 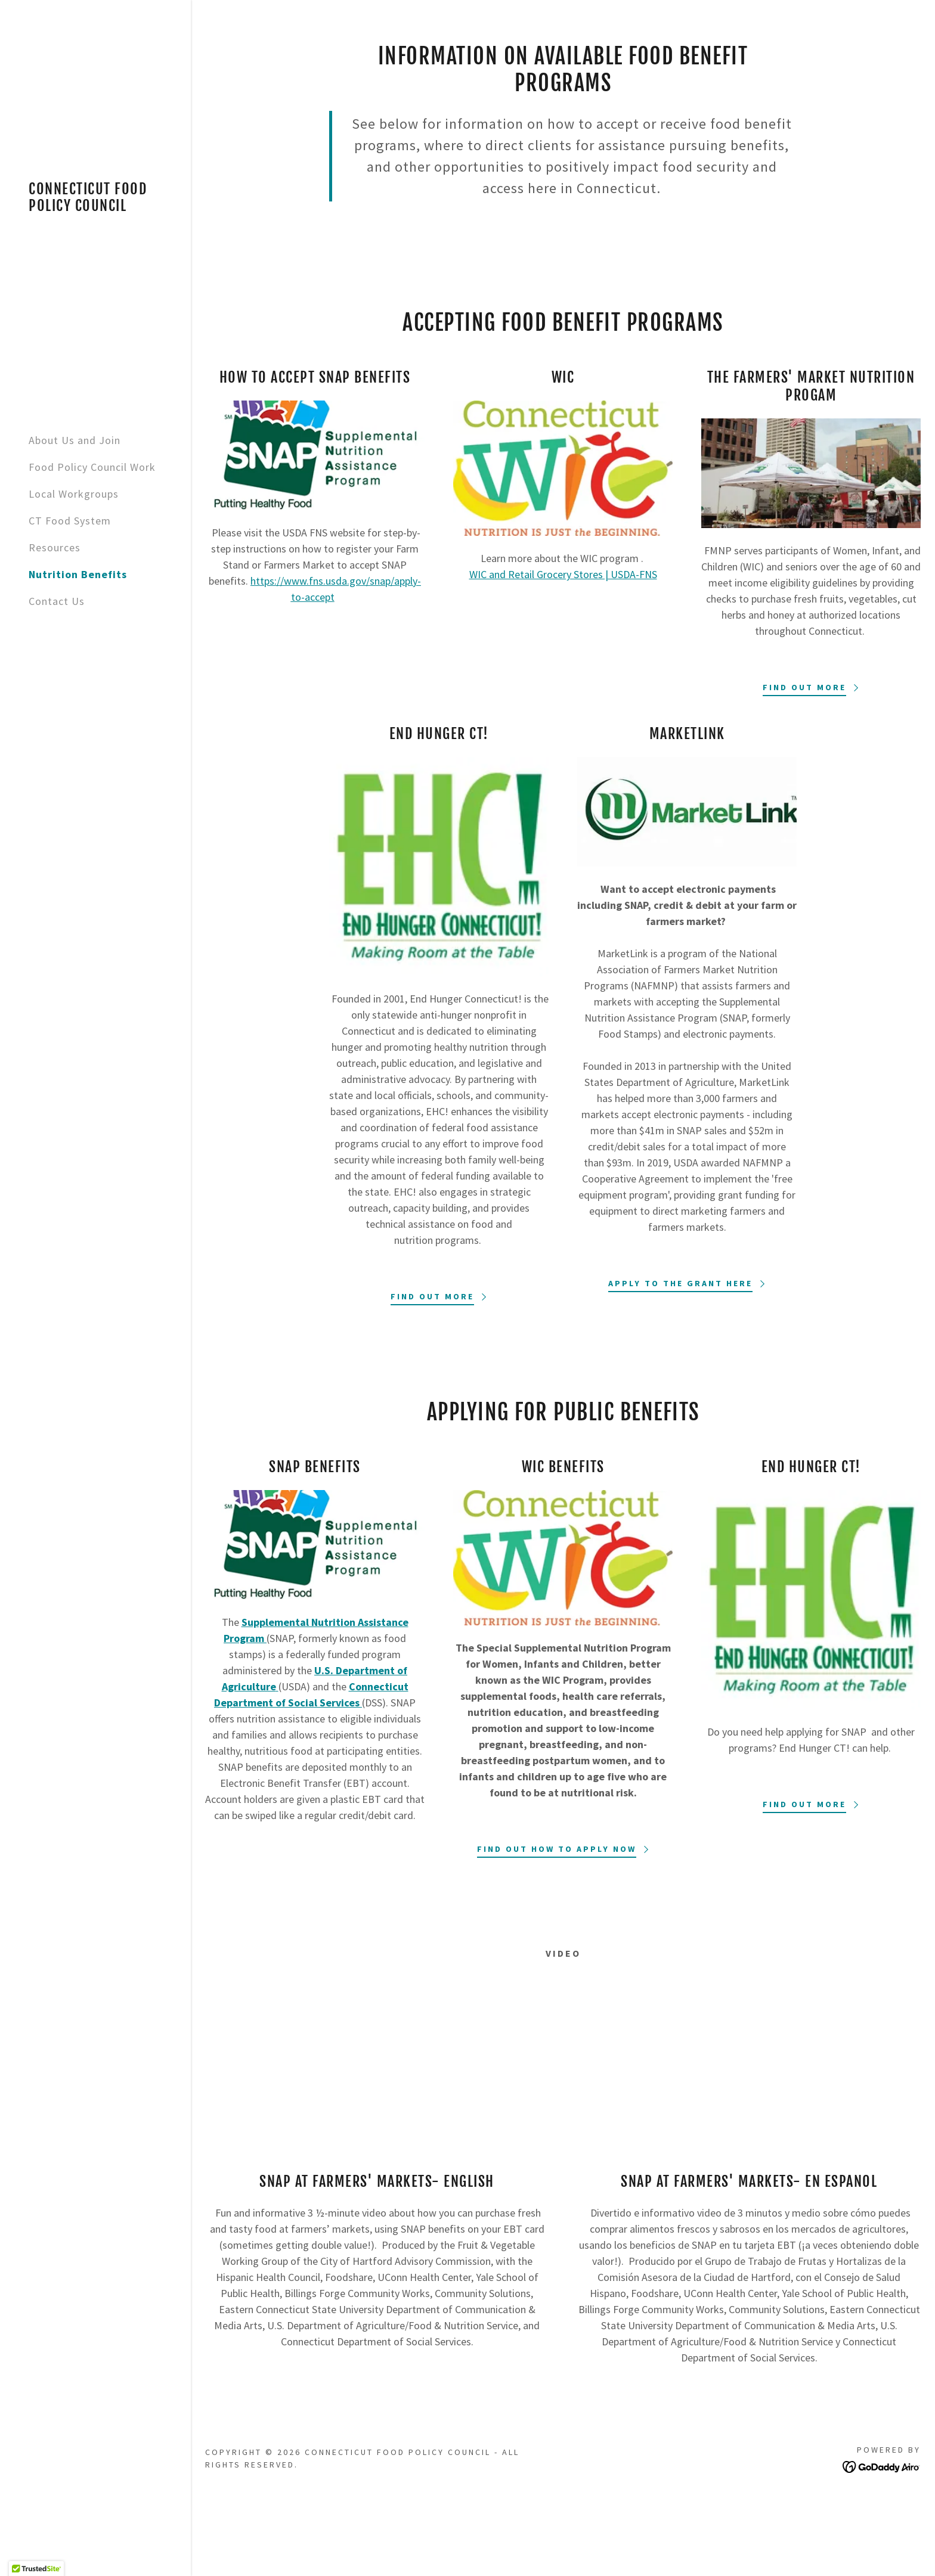 I want to click on About Us and Join [link], so click(x=74, y=440).